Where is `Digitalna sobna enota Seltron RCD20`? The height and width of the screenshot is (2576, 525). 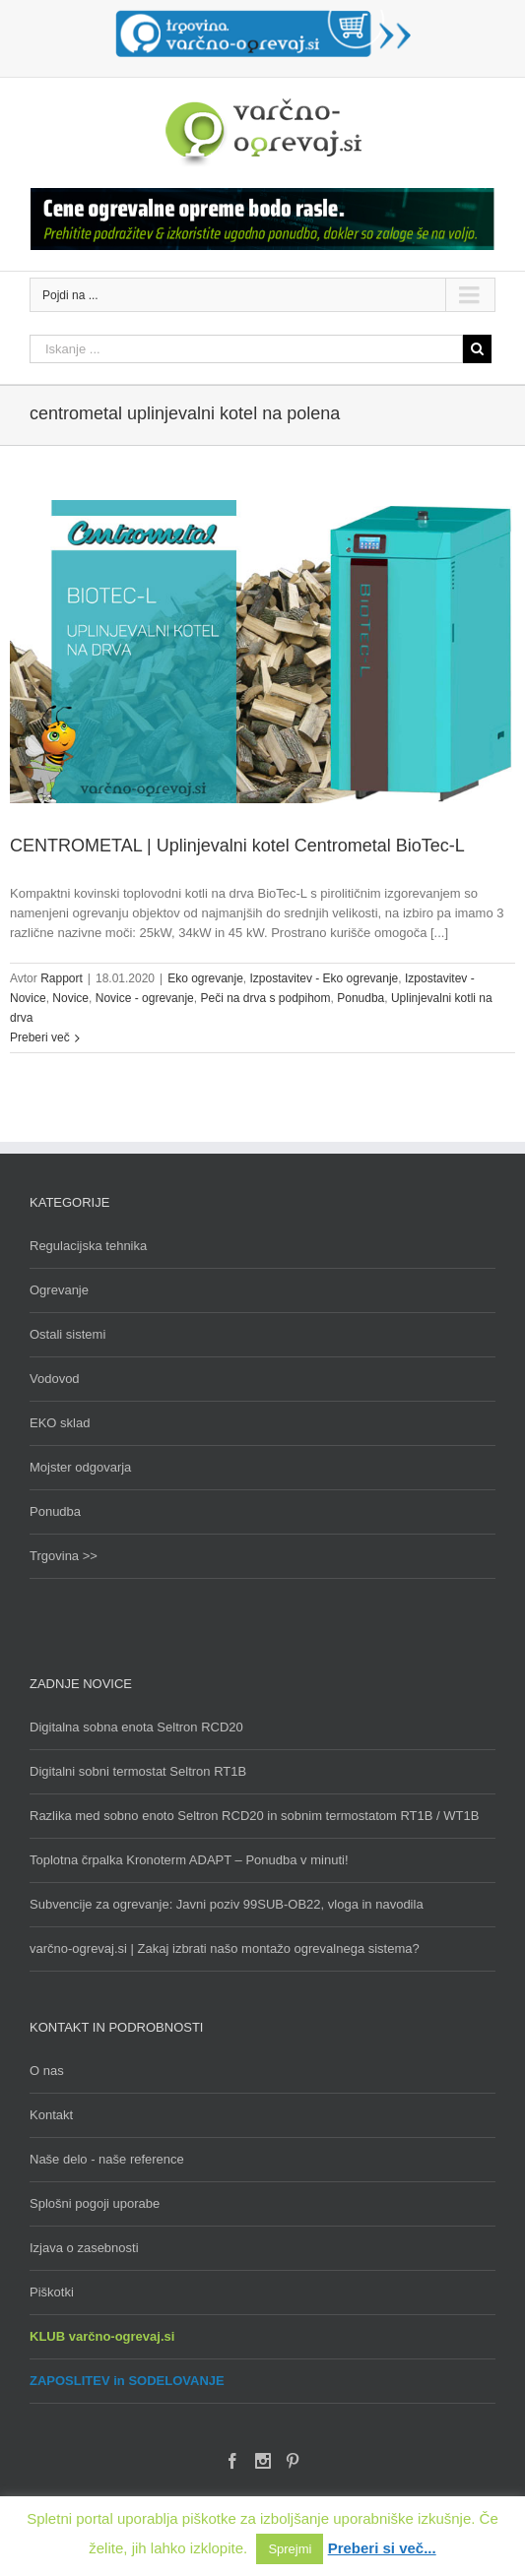
Digitalna sobna enota Seltron RCD20 is located at coordinates (136, 1727).